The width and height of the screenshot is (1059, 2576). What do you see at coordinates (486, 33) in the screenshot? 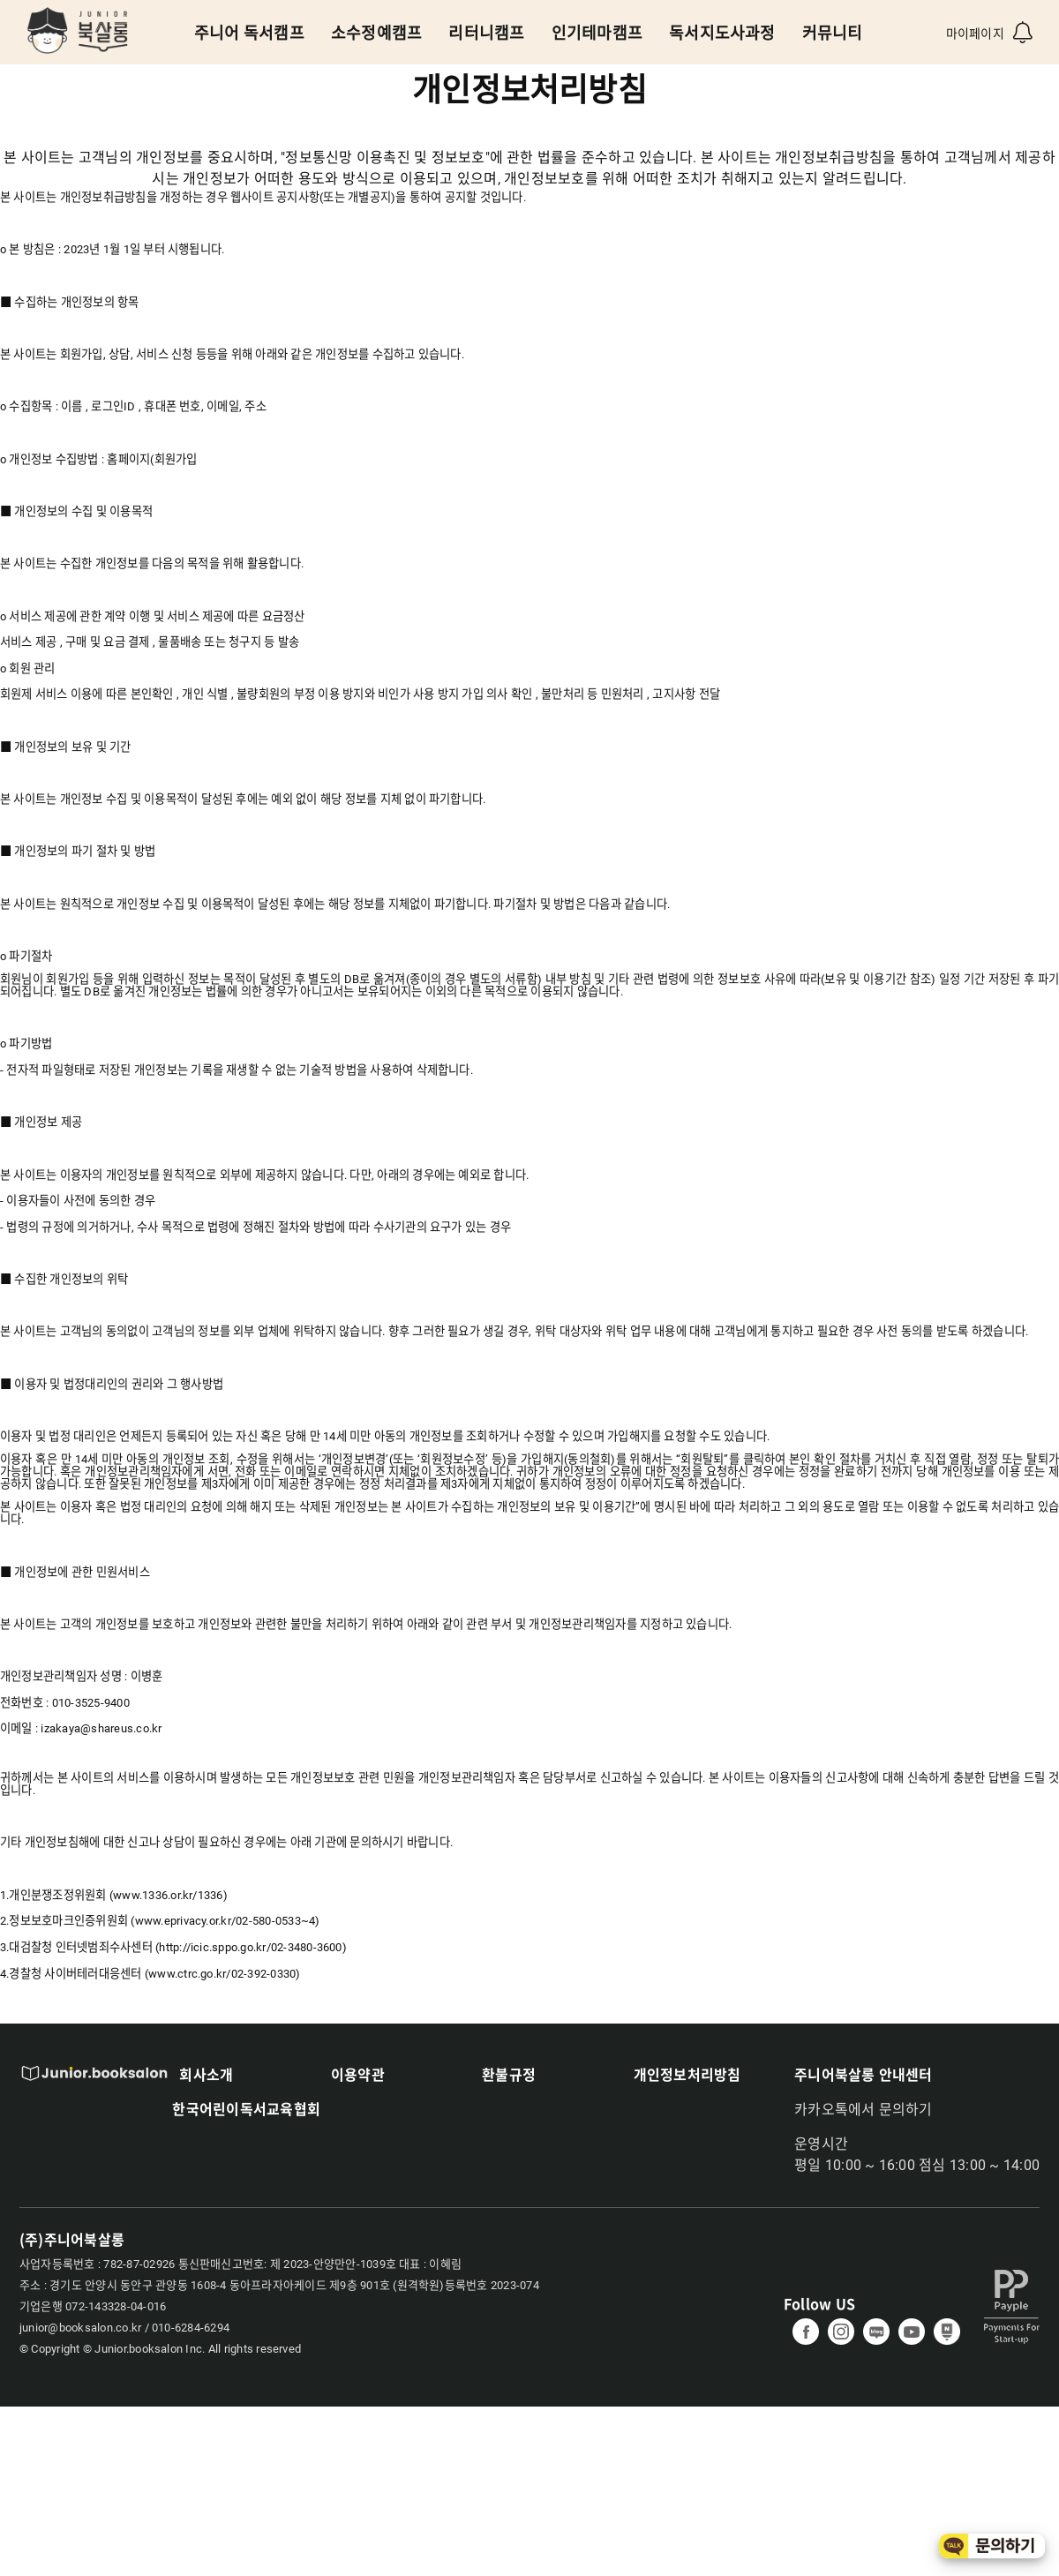
I see `리터니캠프` at bounding box center [486, 33].